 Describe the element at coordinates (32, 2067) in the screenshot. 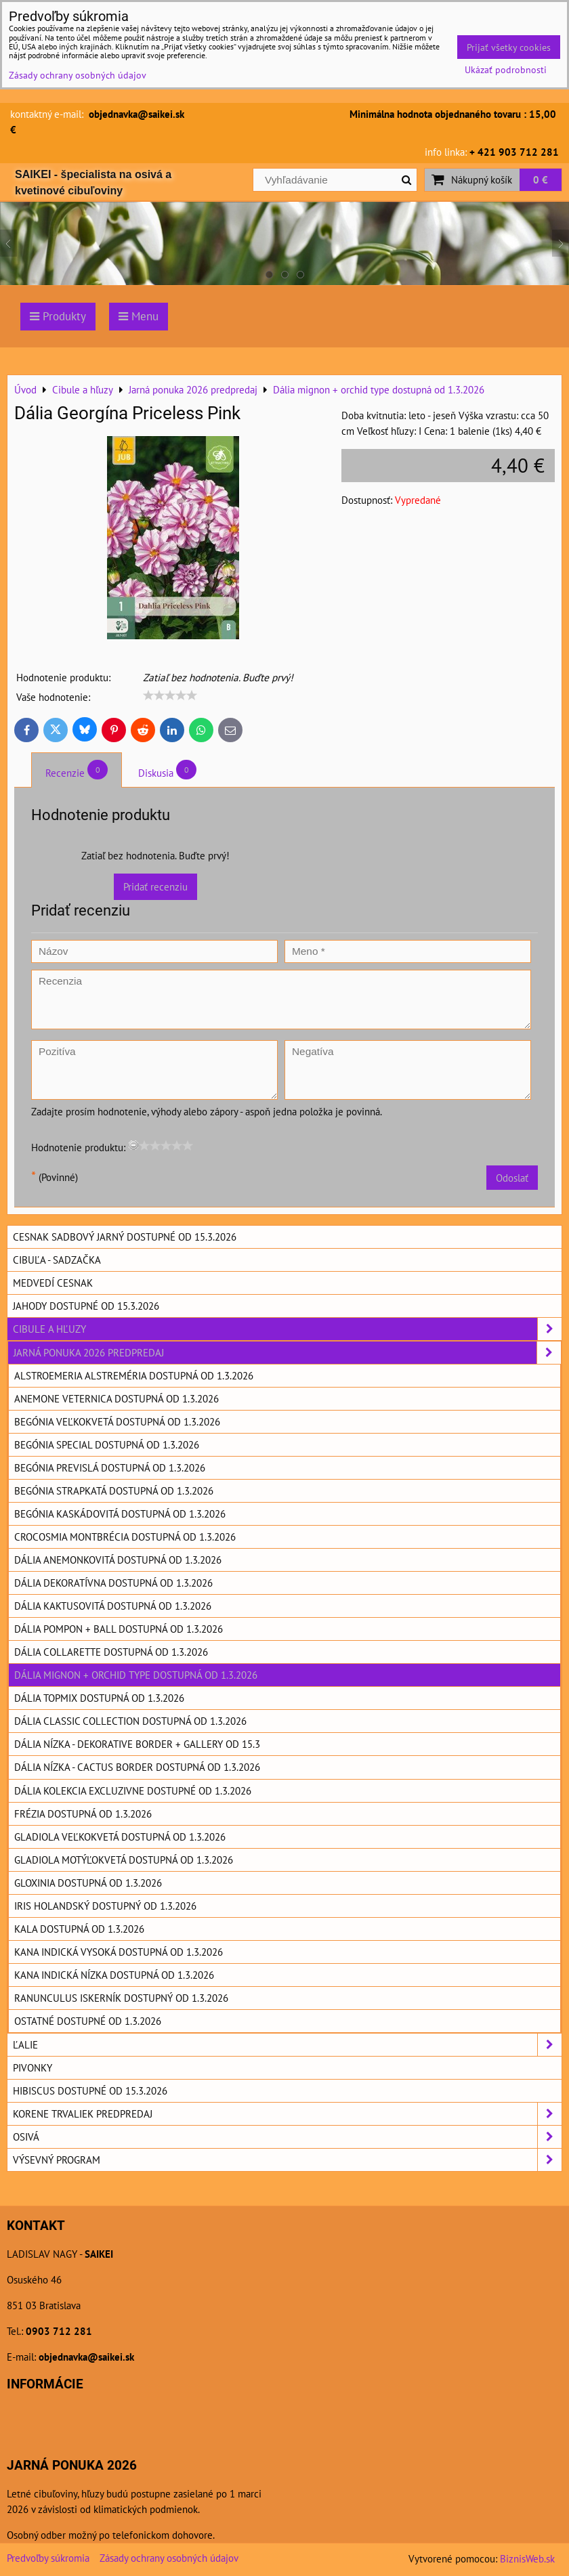

I see `Pivonky` at that location.